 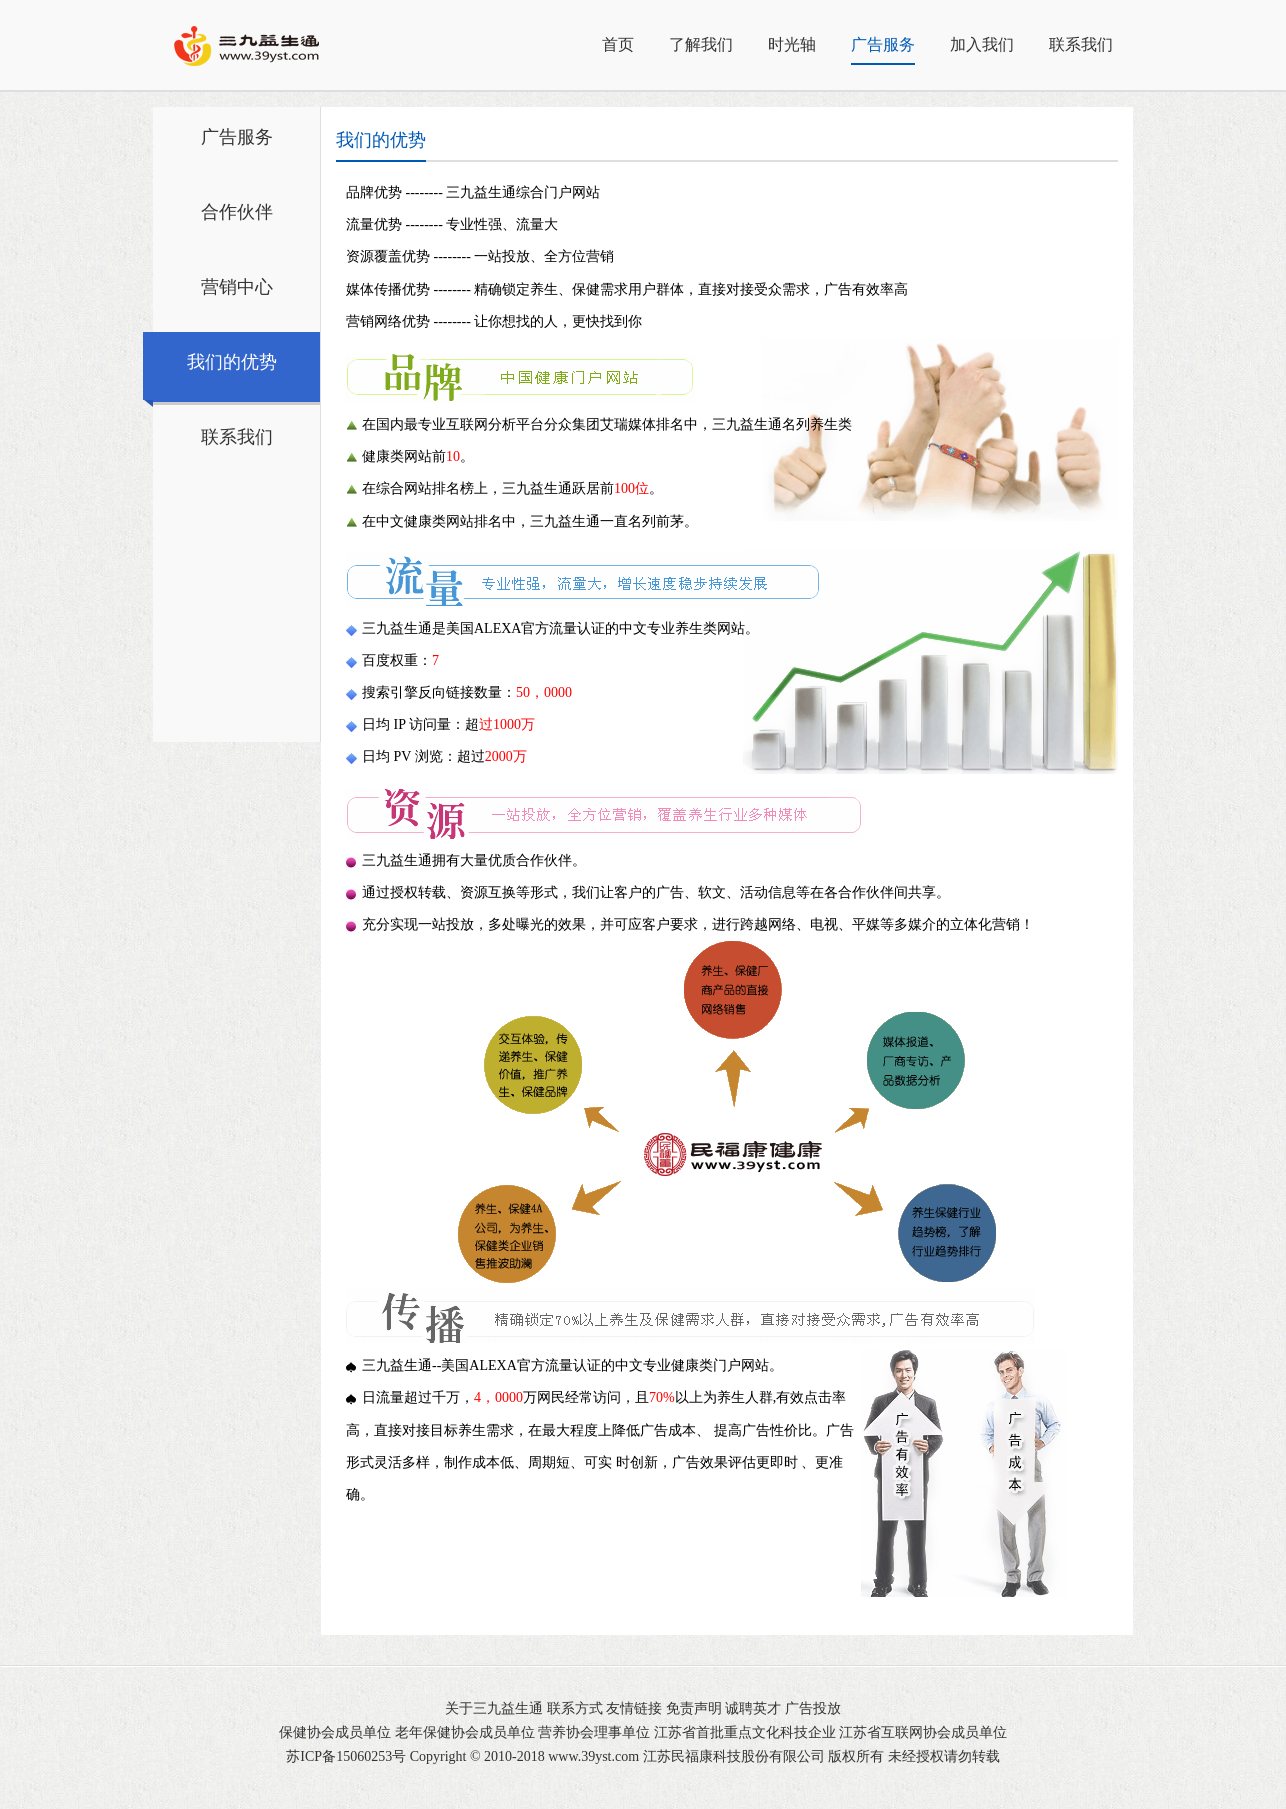 What do you see at coordinates (237, 287) in the screenshot?
I see `营销中心` at bounding box center [237, 287].